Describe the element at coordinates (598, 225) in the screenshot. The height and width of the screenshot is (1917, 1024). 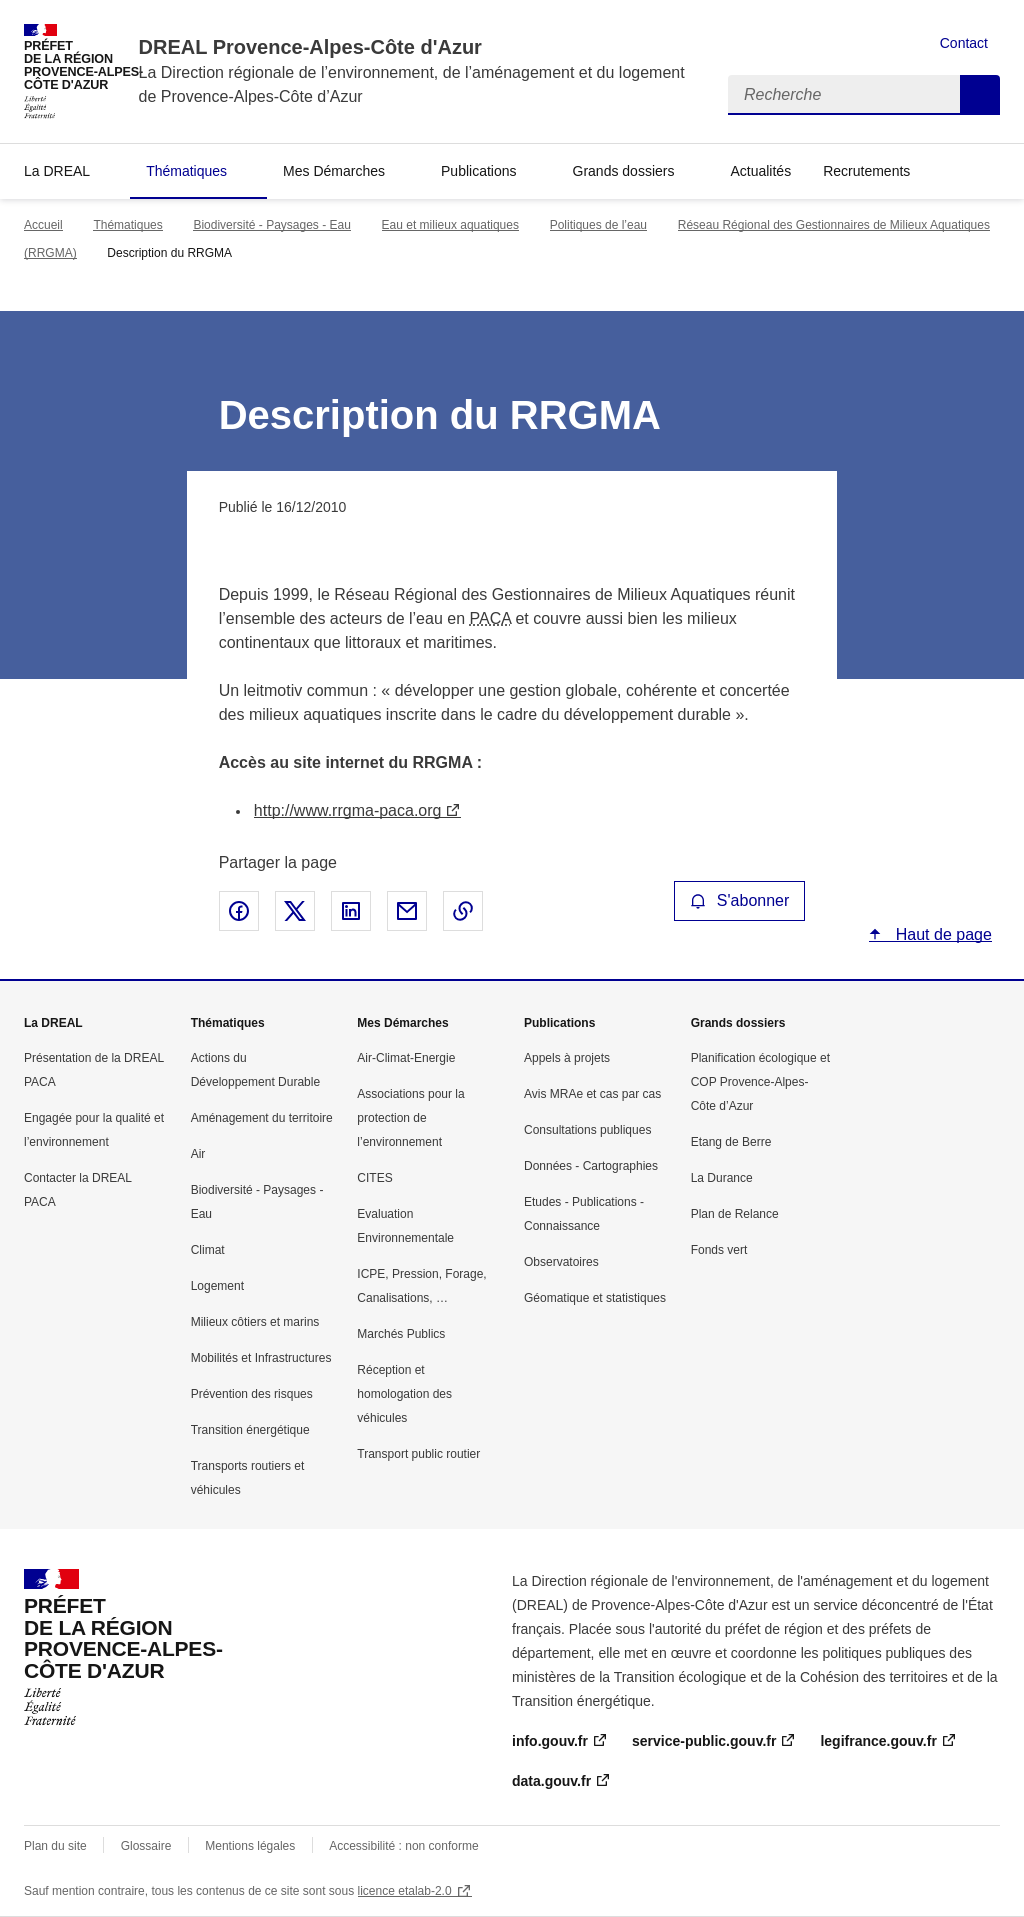
I see `Politiques de l’eau` at that location.